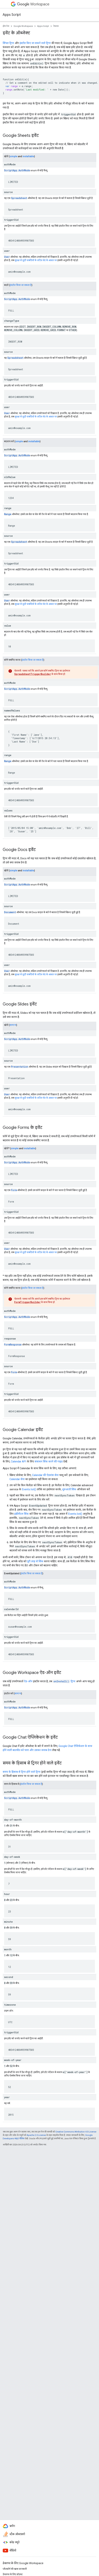 The image size is (99, 2576). What do you see at coordinates (23, 26) in the screenshot?
I see `Google Workspace` at bounding box center [23, 26].